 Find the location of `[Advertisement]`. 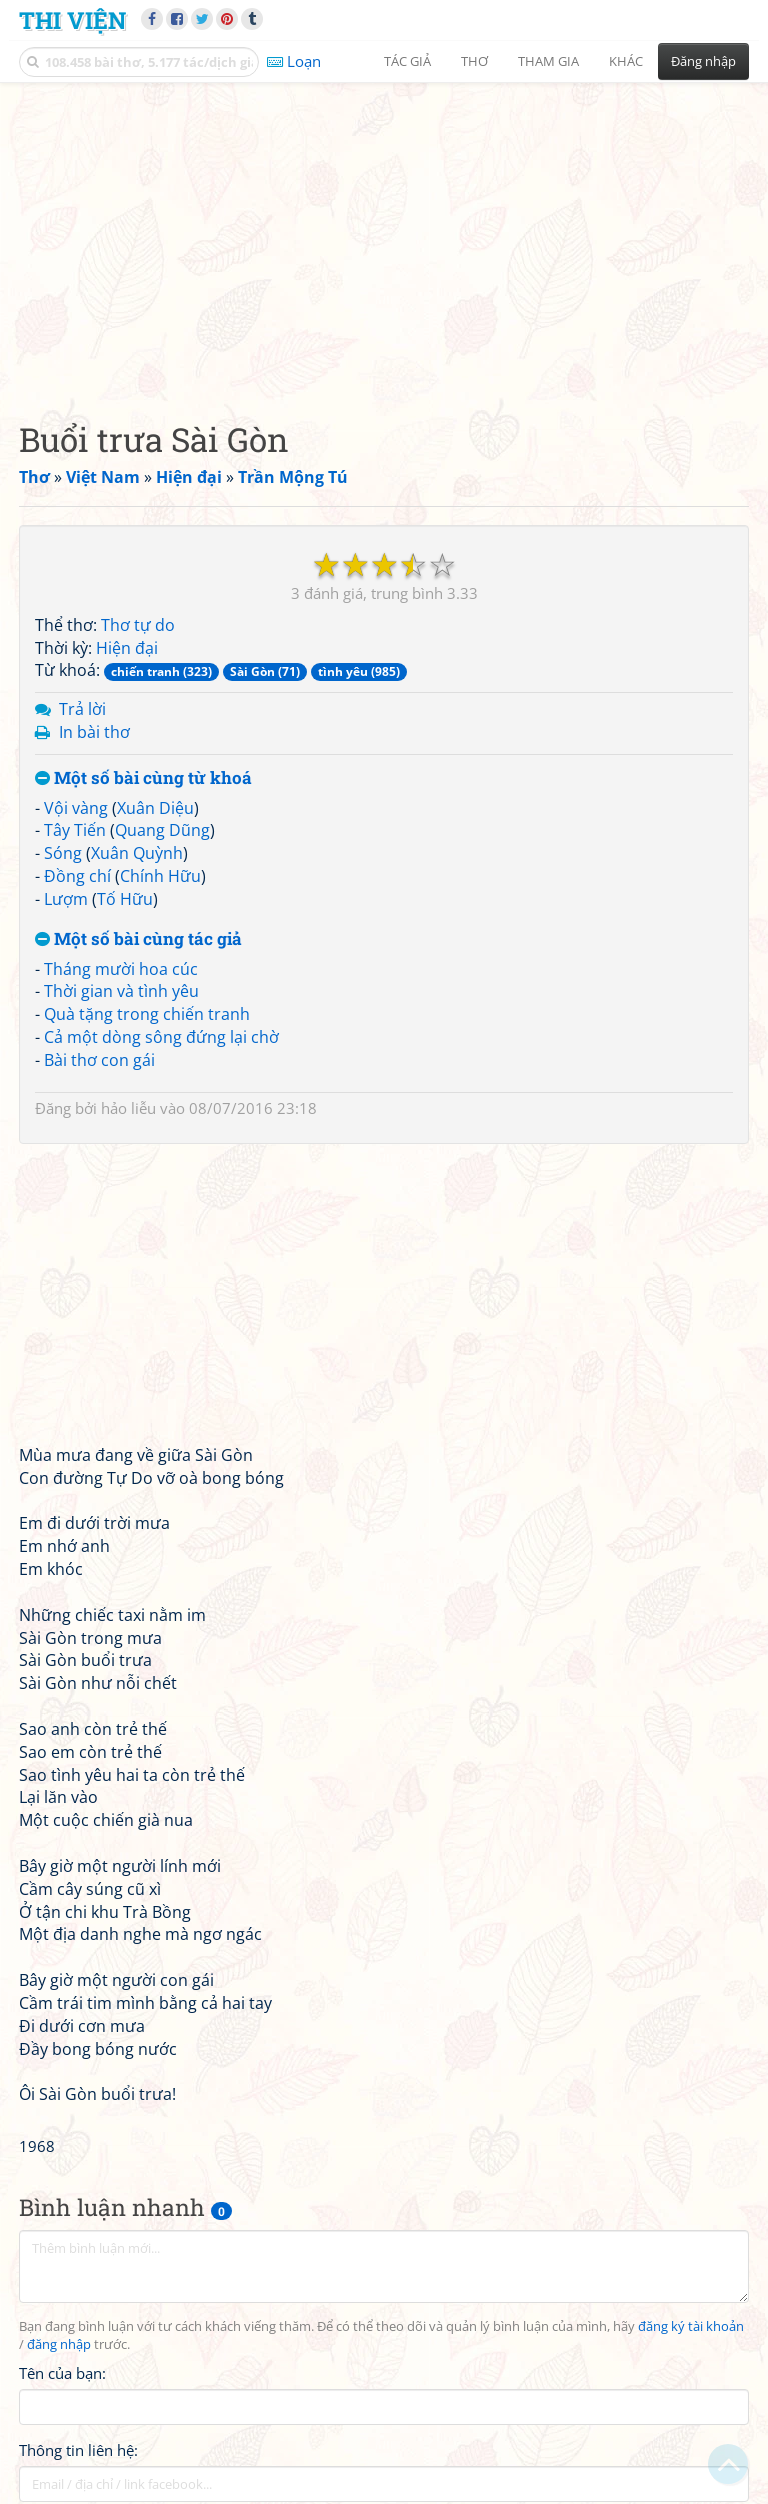

[Advertisement] is located at coordinates (384, 235).